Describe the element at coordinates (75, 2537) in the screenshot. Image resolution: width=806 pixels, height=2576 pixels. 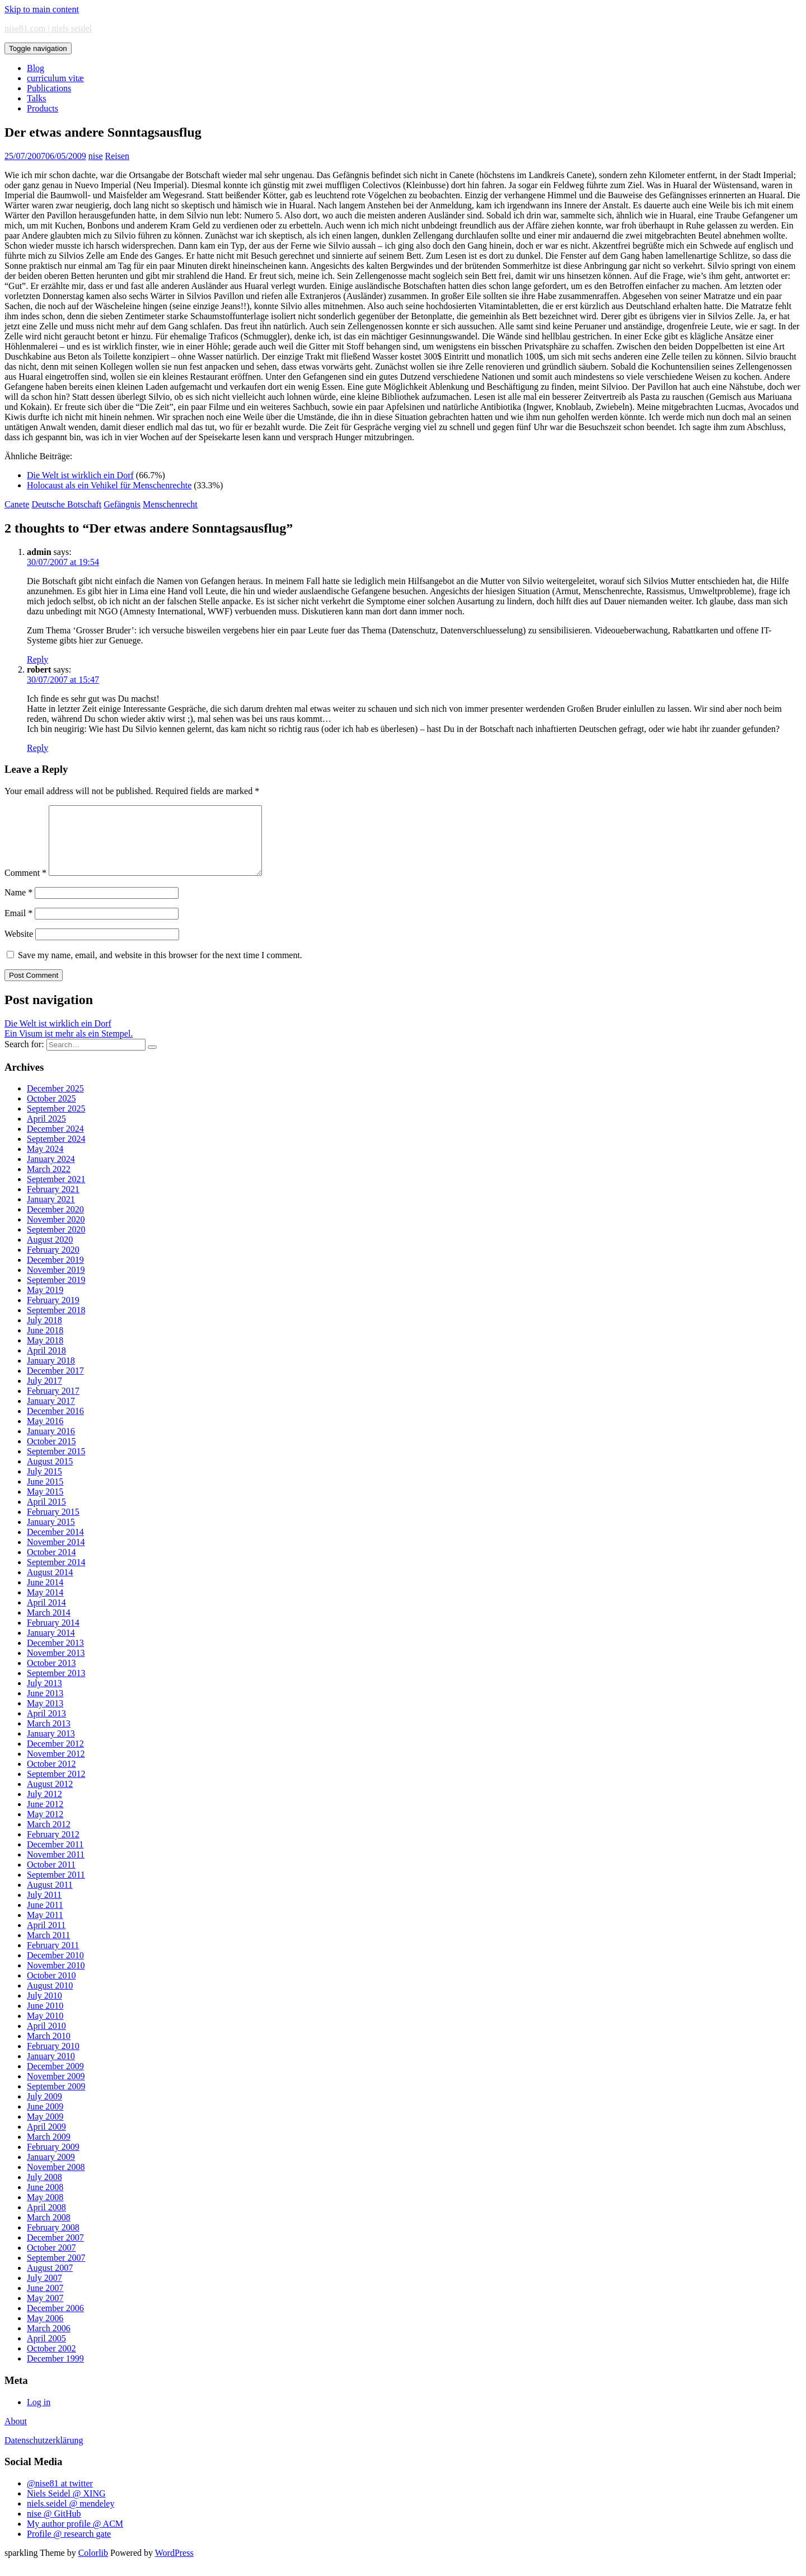
I see `My author profile @ ACM` at that location.